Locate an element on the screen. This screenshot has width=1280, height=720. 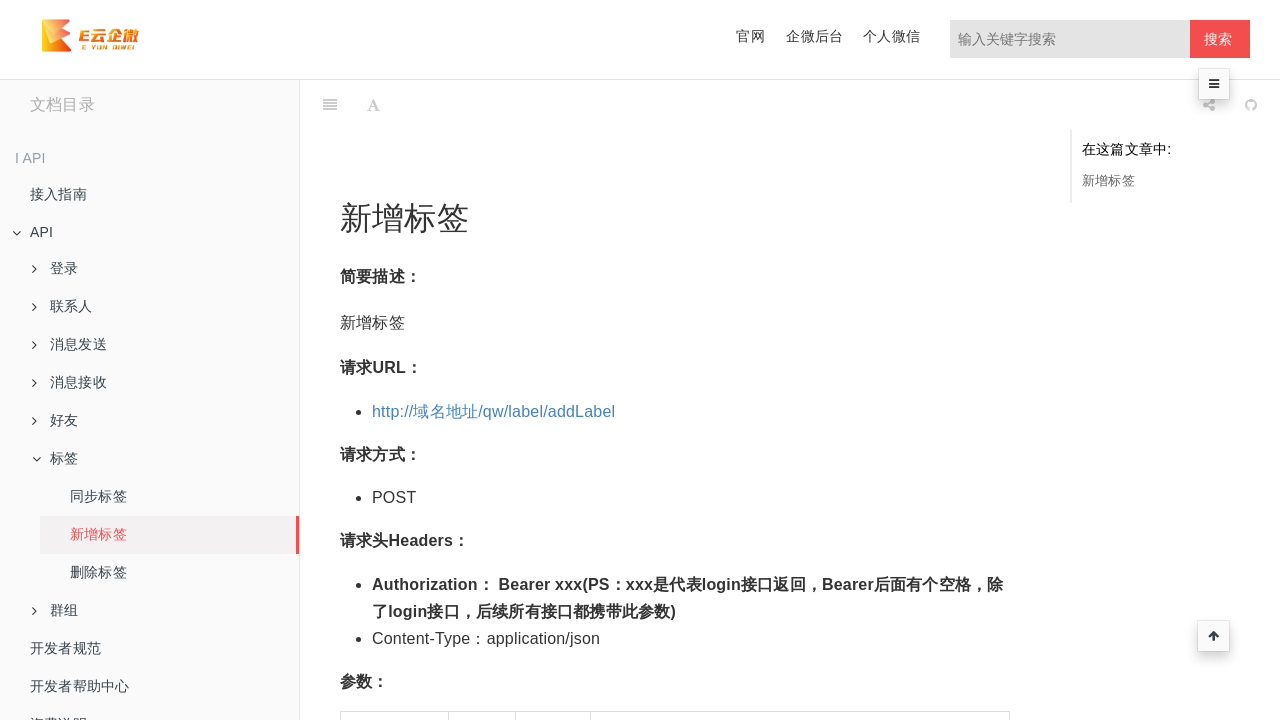
标签 is located at coordinates (55, 458).